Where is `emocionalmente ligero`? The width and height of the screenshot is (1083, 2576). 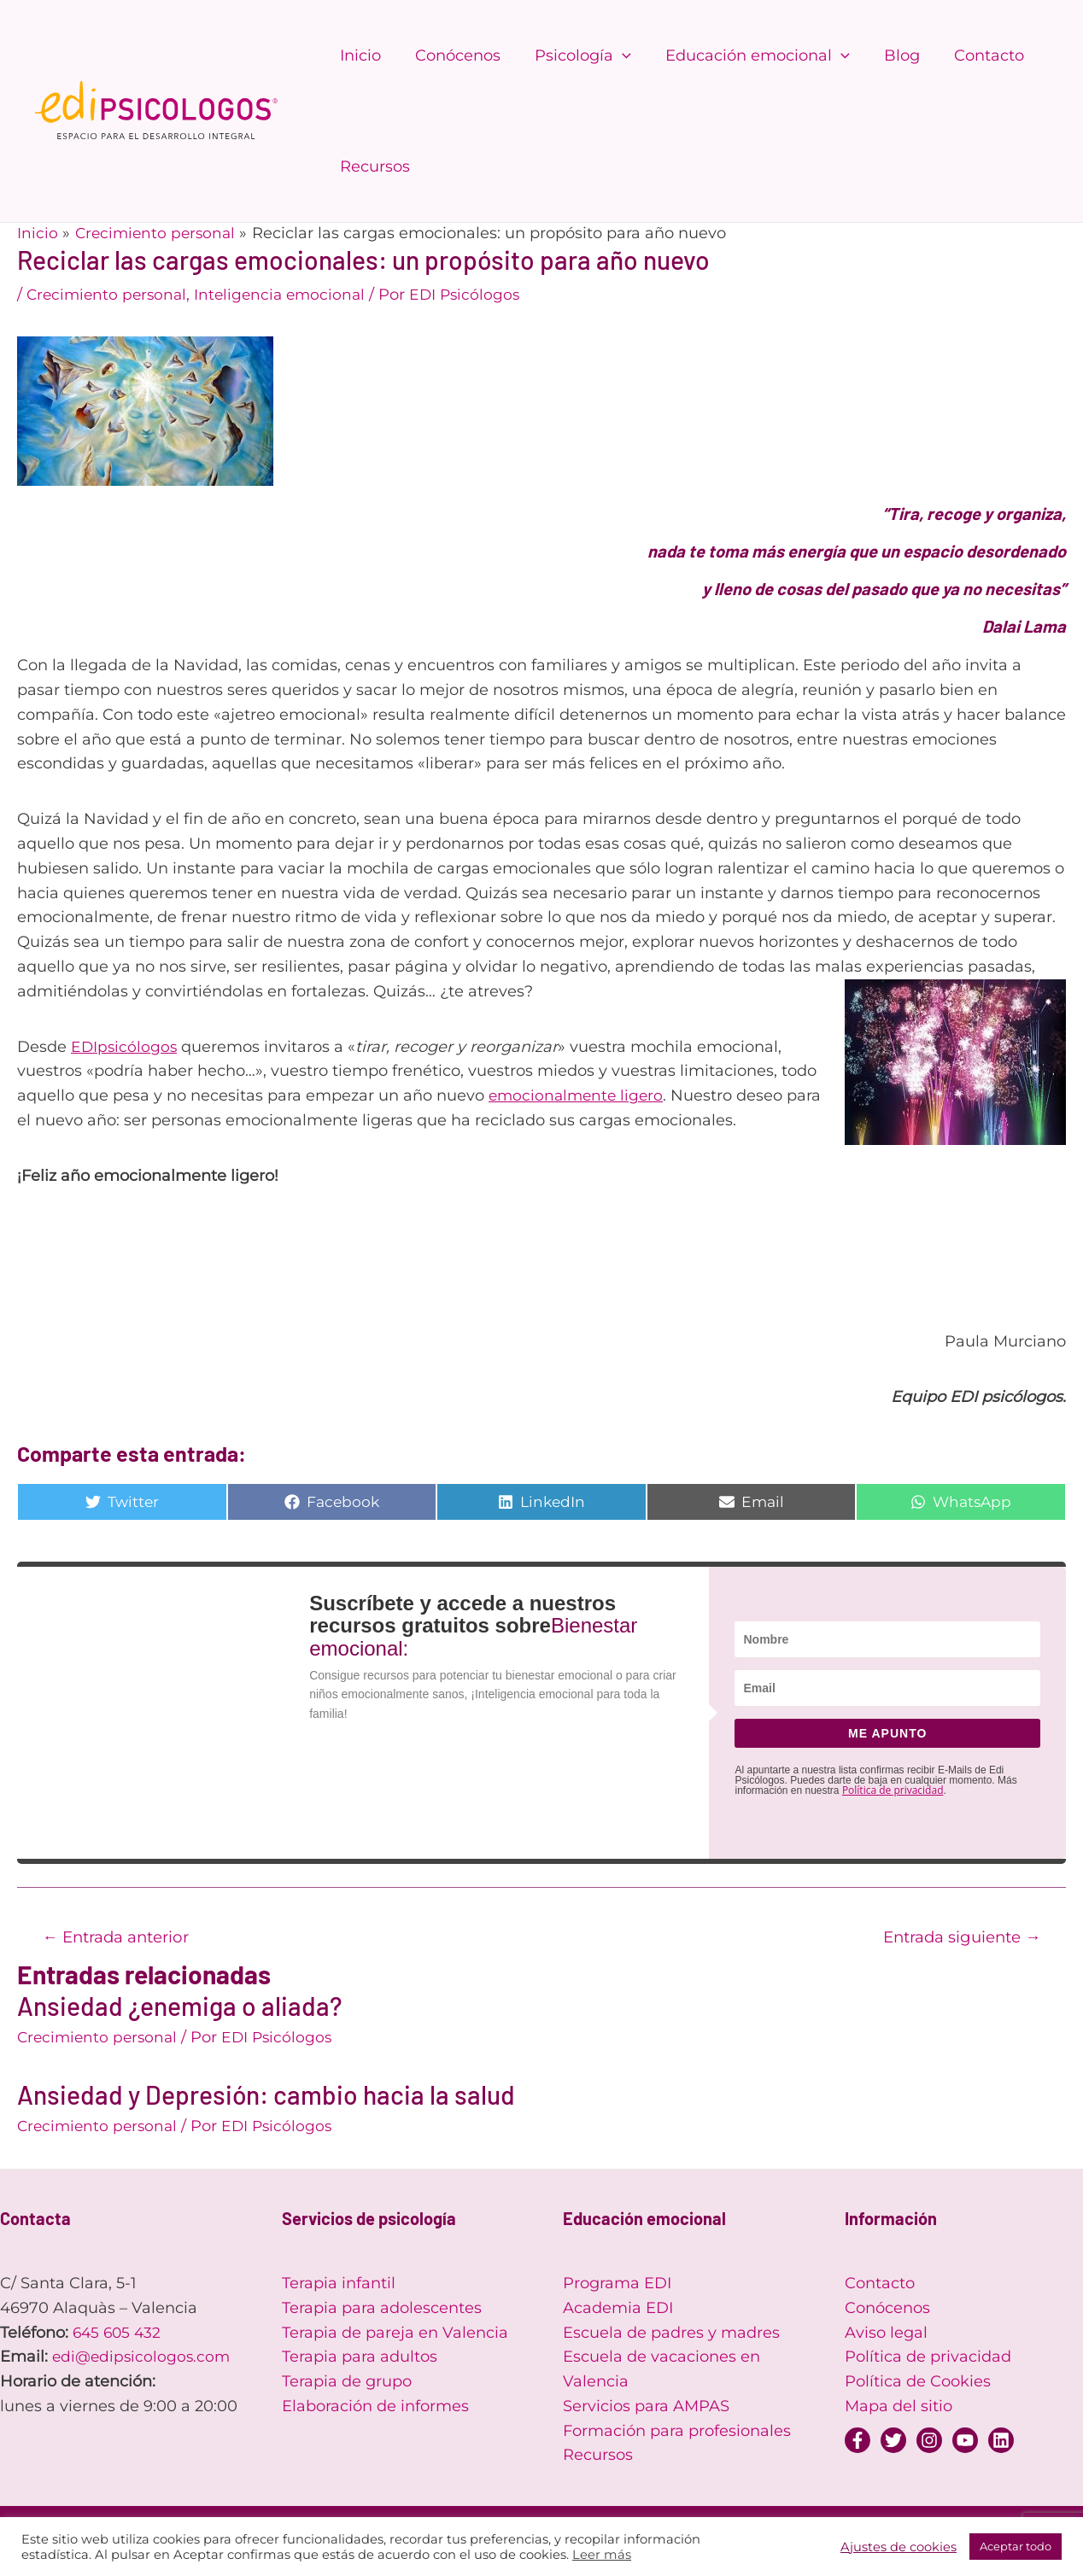
emocionalmente ligero is located at coordinates (579, 1095).